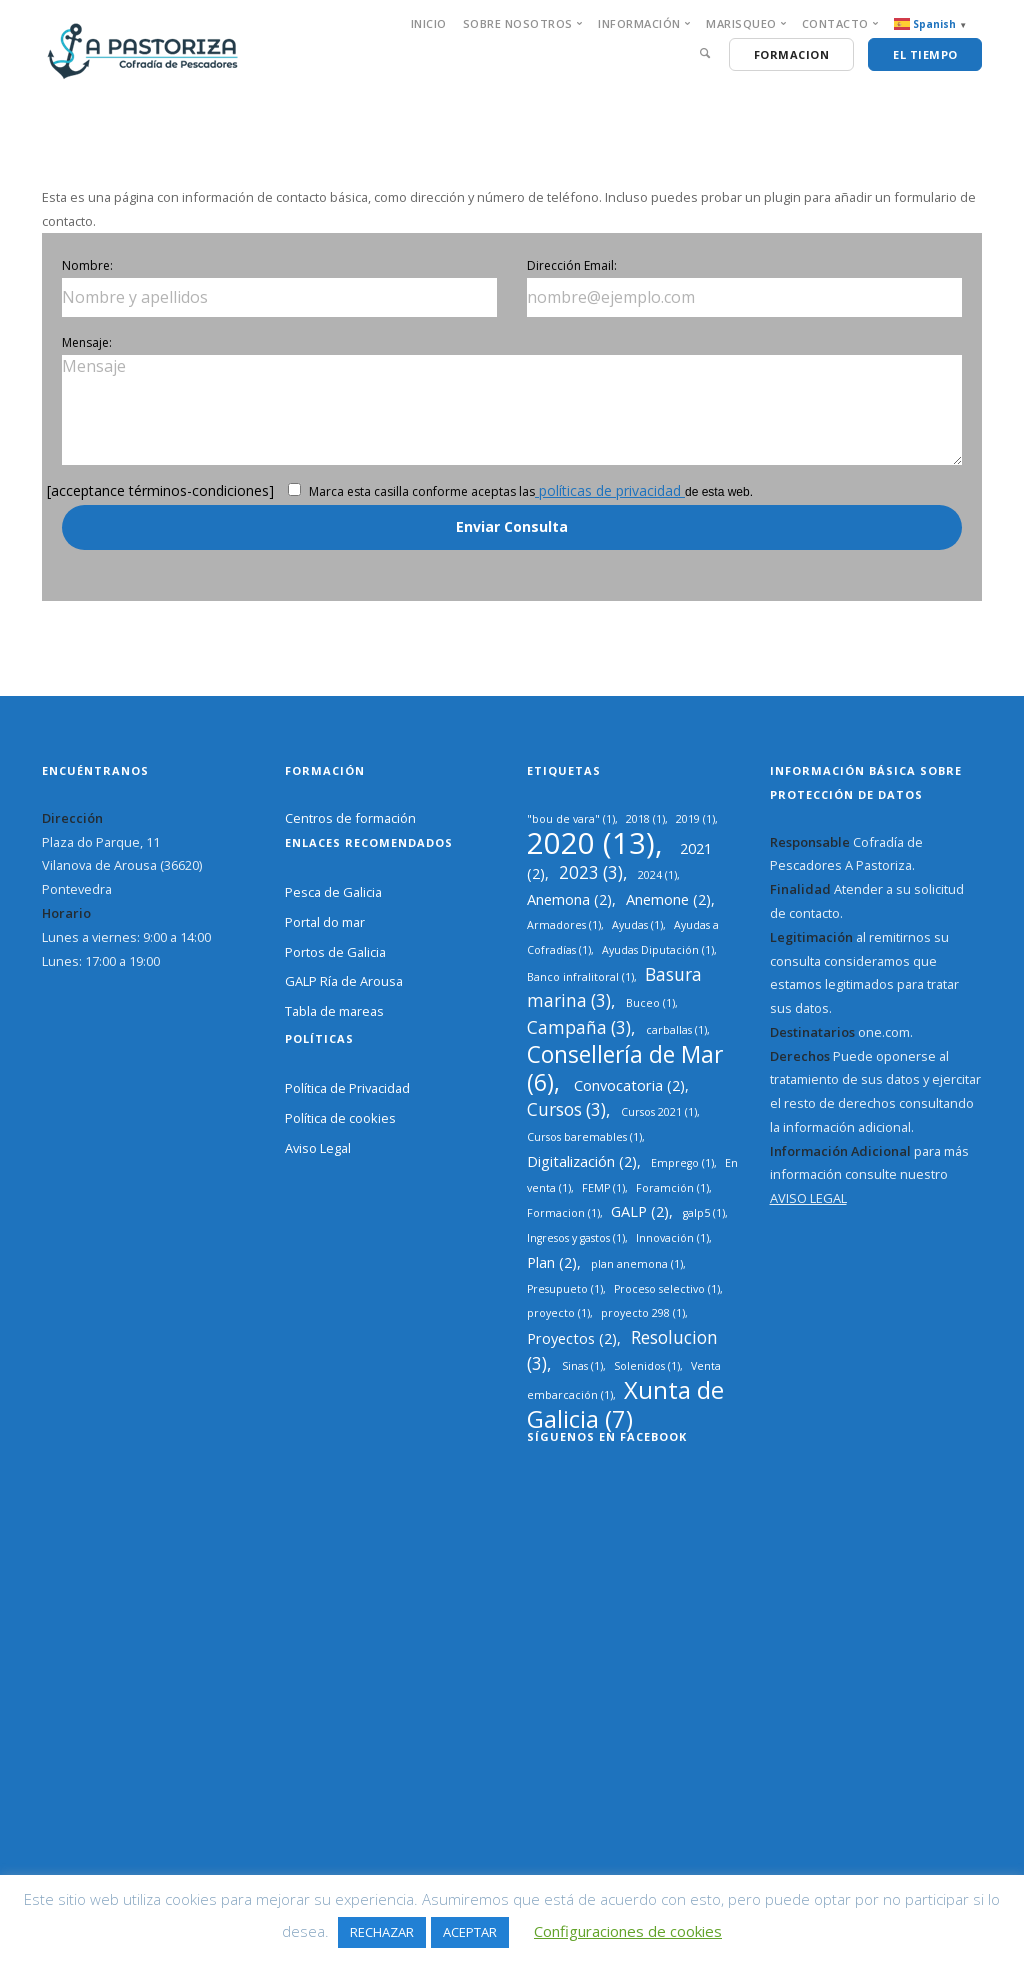 The image size is (1024, 1965). I want to click on 2018 [2018 (1 elemento)], so click(645, 819).